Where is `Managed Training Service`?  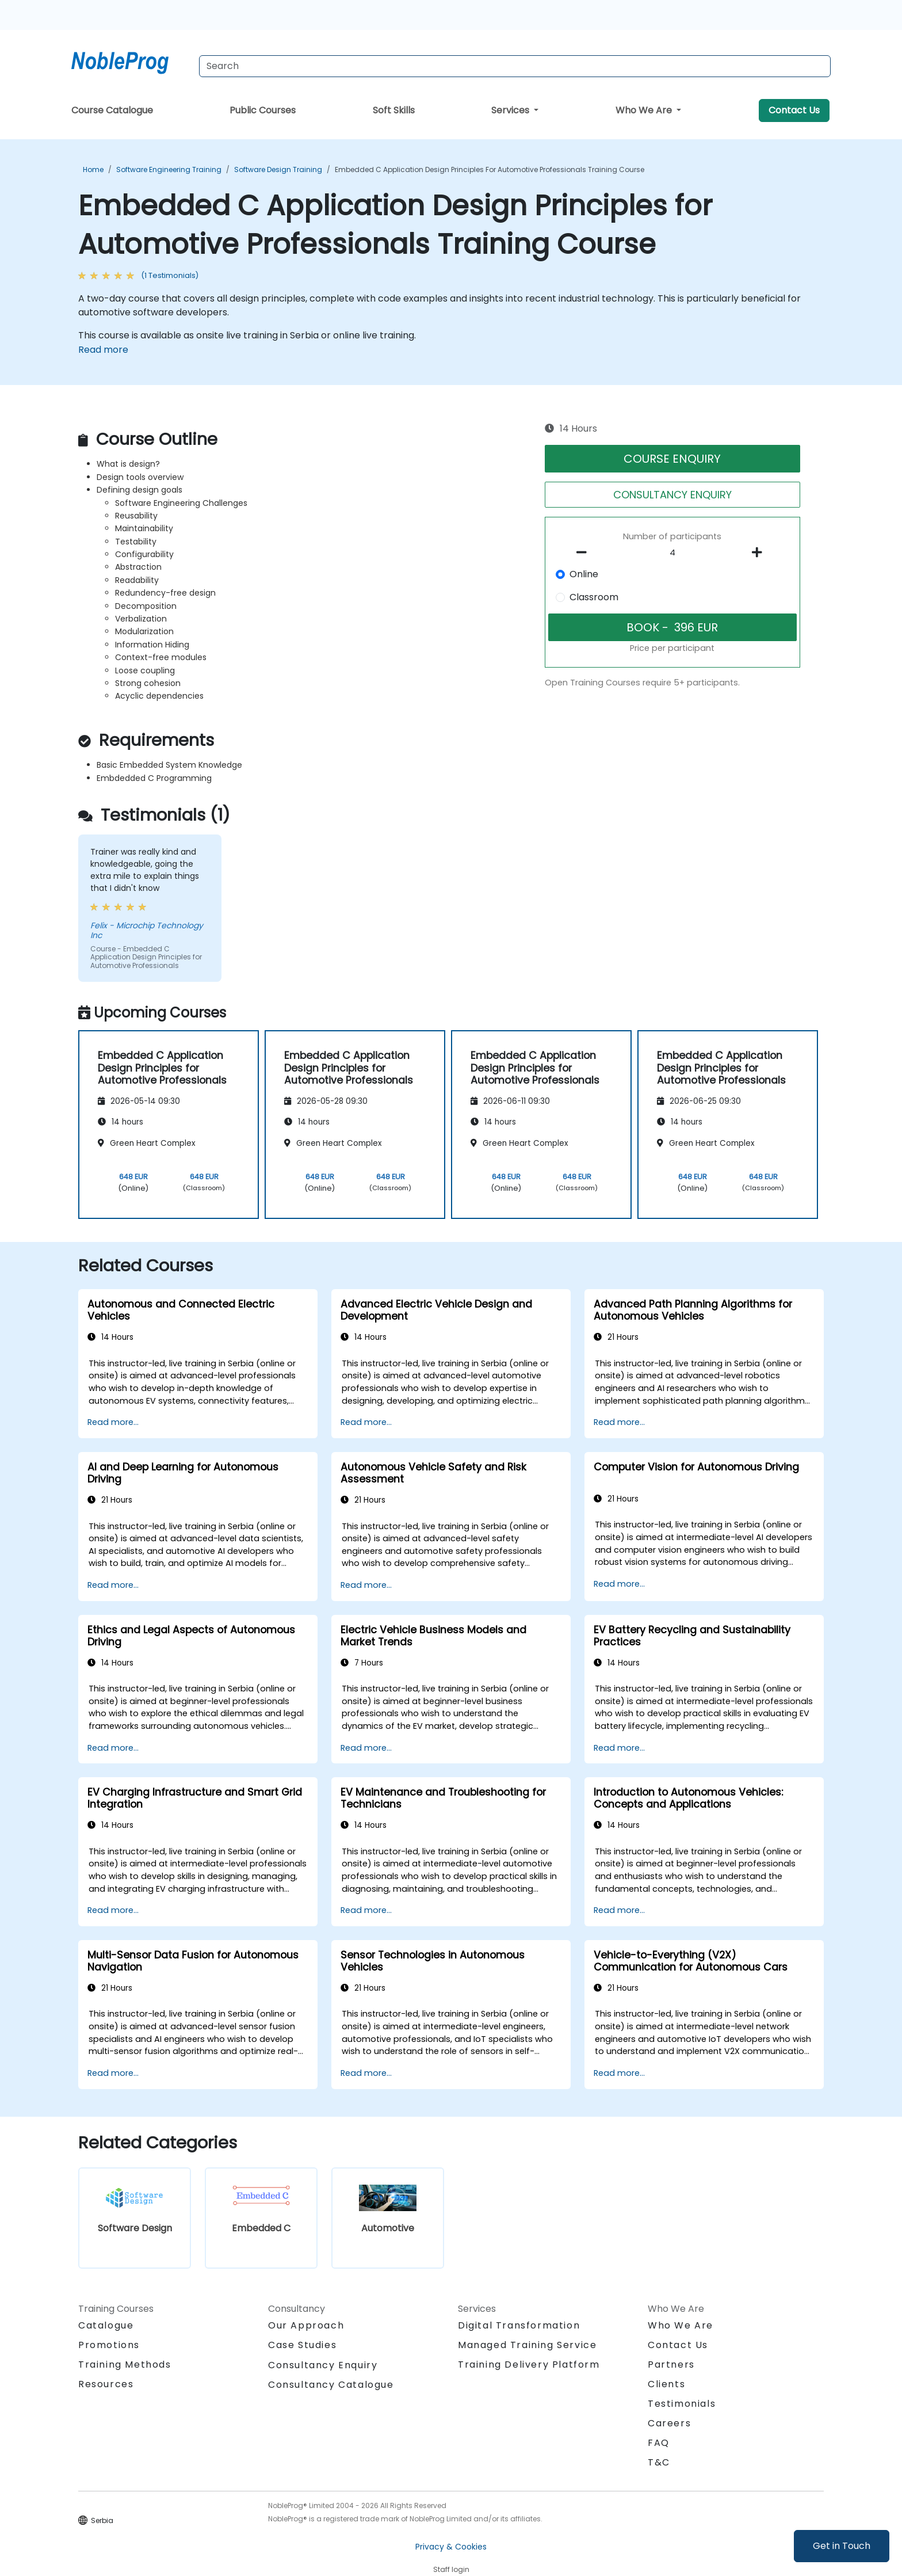 Managed Training Service is located at coordinates (527, 2345).